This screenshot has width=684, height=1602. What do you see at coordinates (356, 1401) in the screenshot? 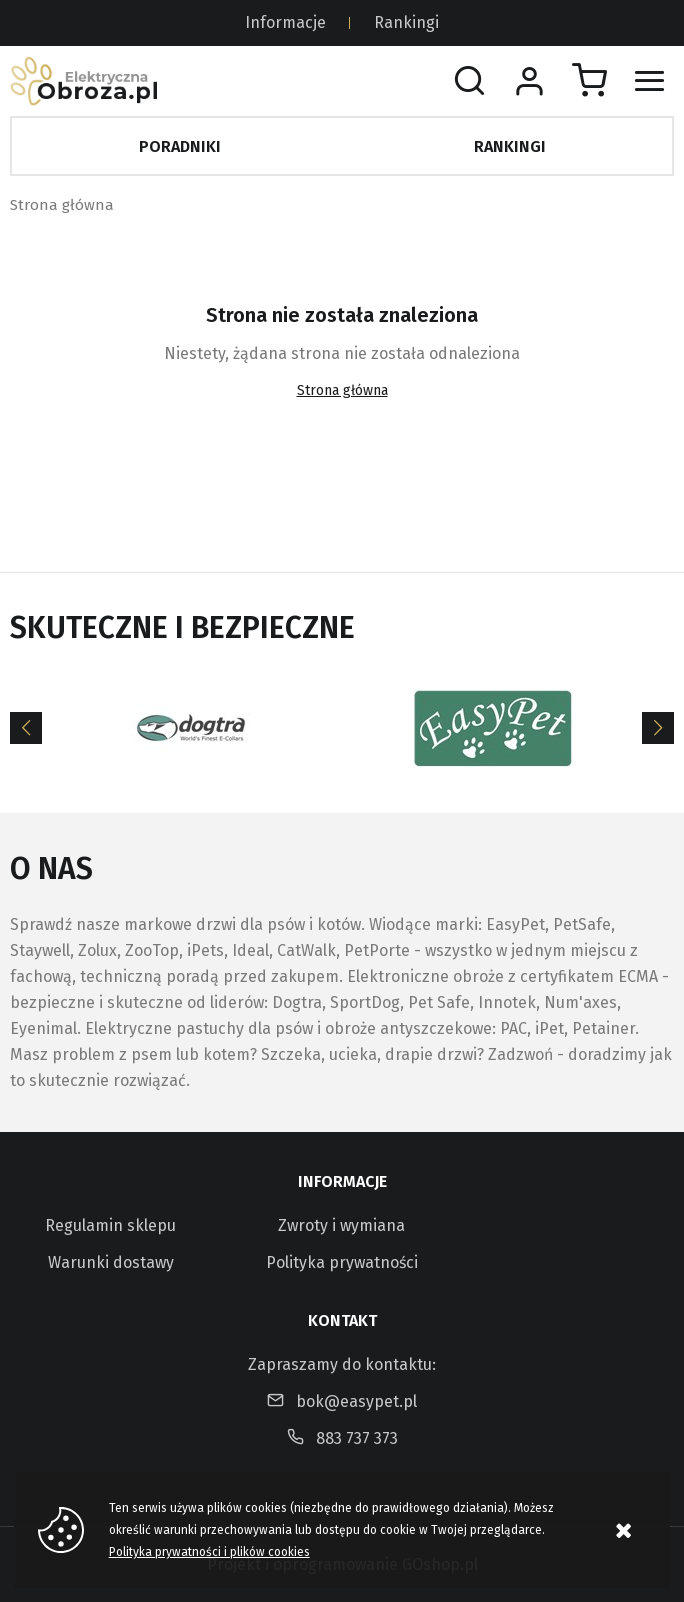
I see `bok@easypet.pl` at bounding box center [356, 1401].